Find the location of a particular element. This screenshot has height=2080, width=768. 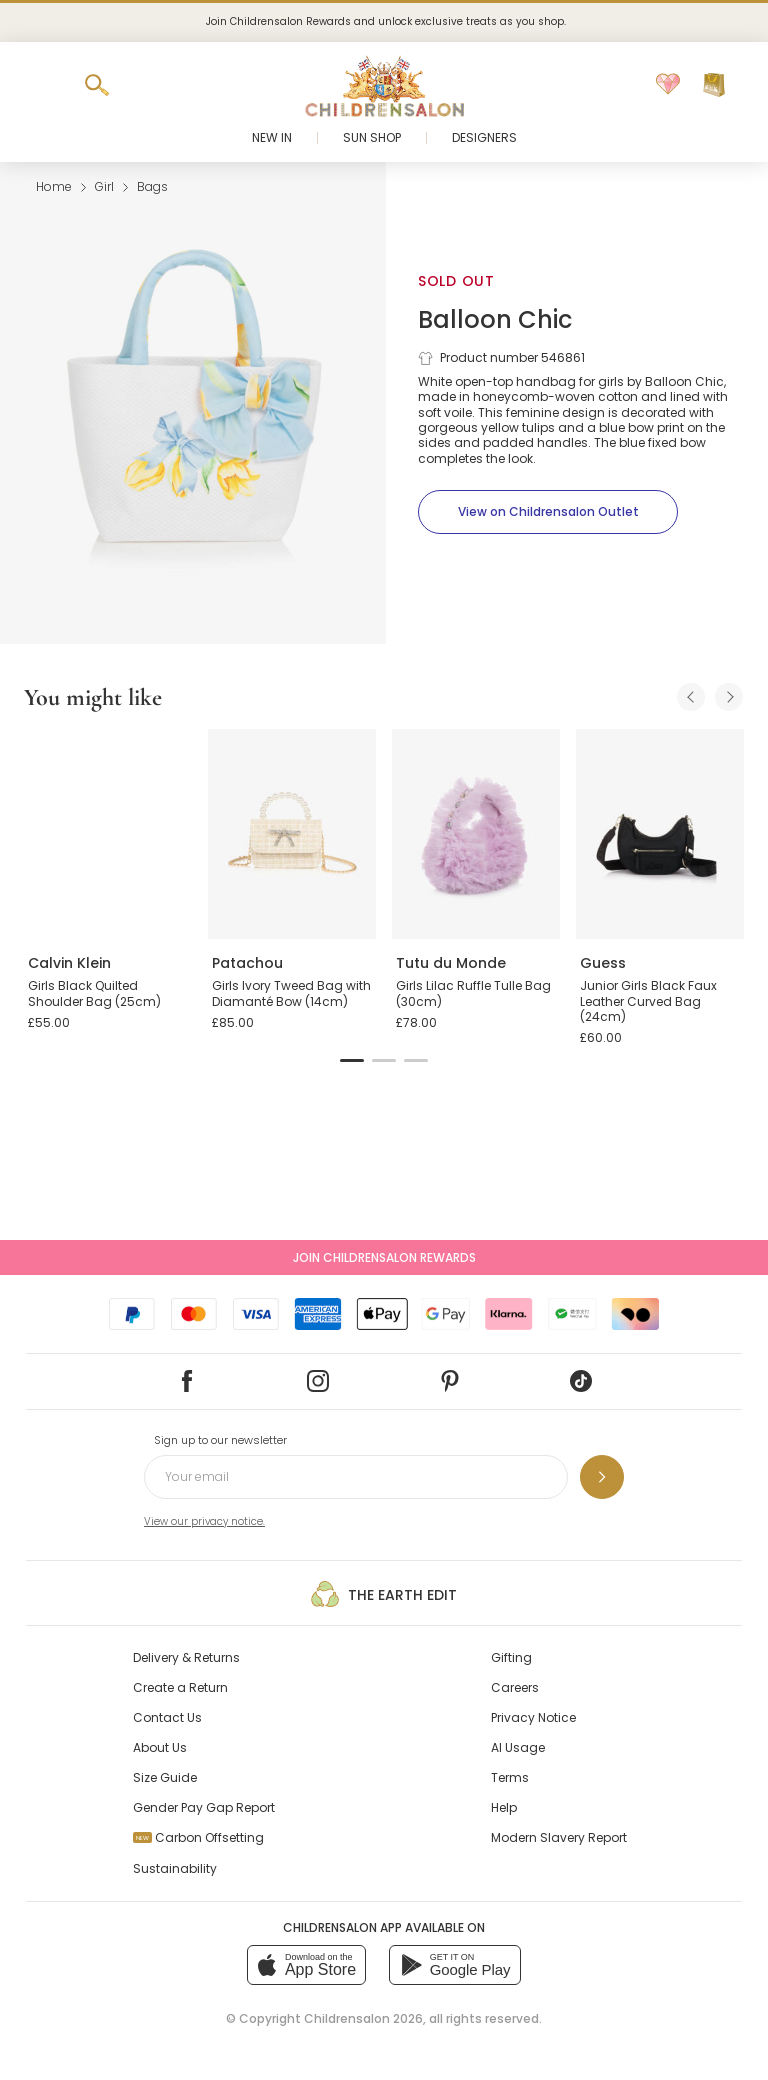

[Junior Girls Black Faux Leather Curved Bag (24cm)] is located at coordinates (660, 834).